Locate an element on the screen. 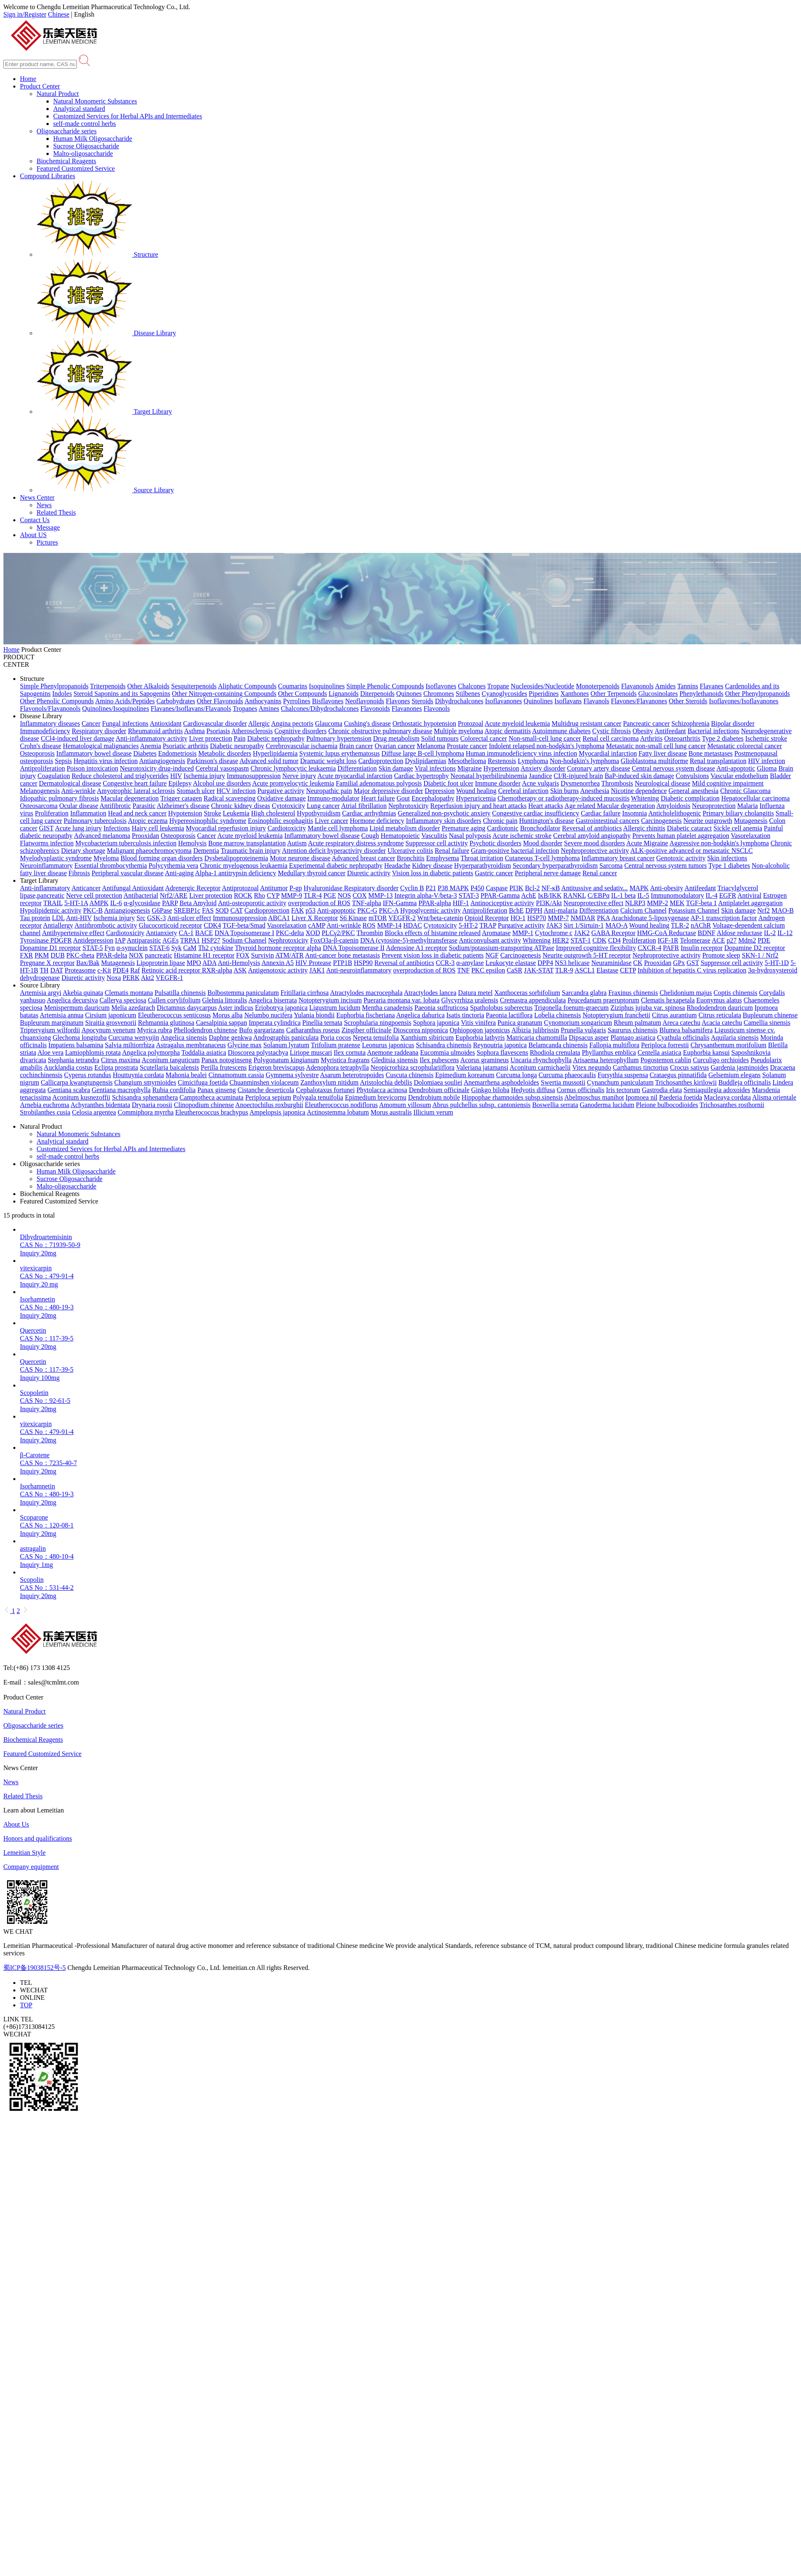 Image resolution: width=801 pixels, height=2576 pixels. PKC-theta is located at coordinates (80, 955).